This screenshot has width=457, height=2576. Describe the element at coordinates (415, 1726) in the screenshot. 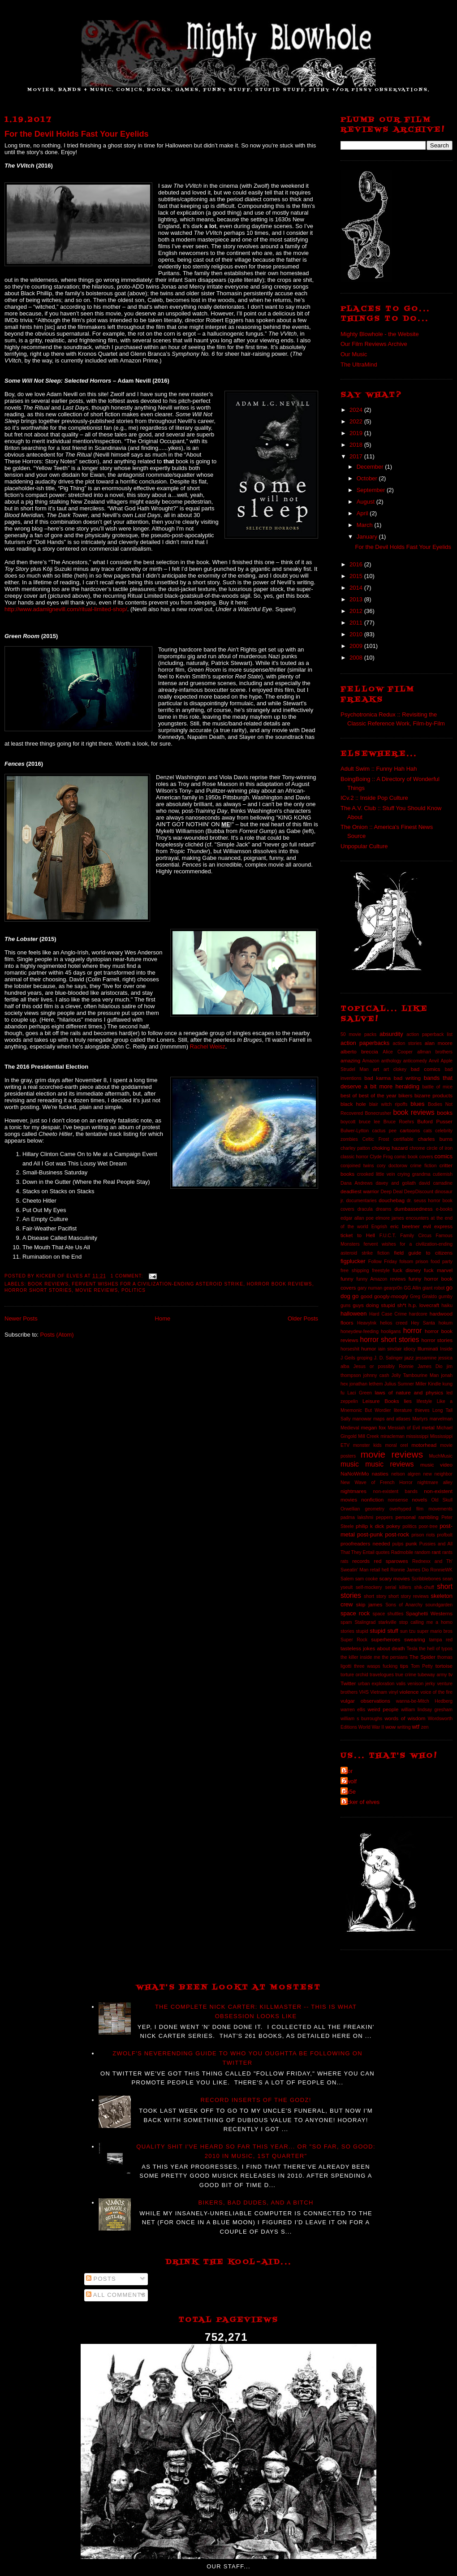

I see `wtf` at that location.